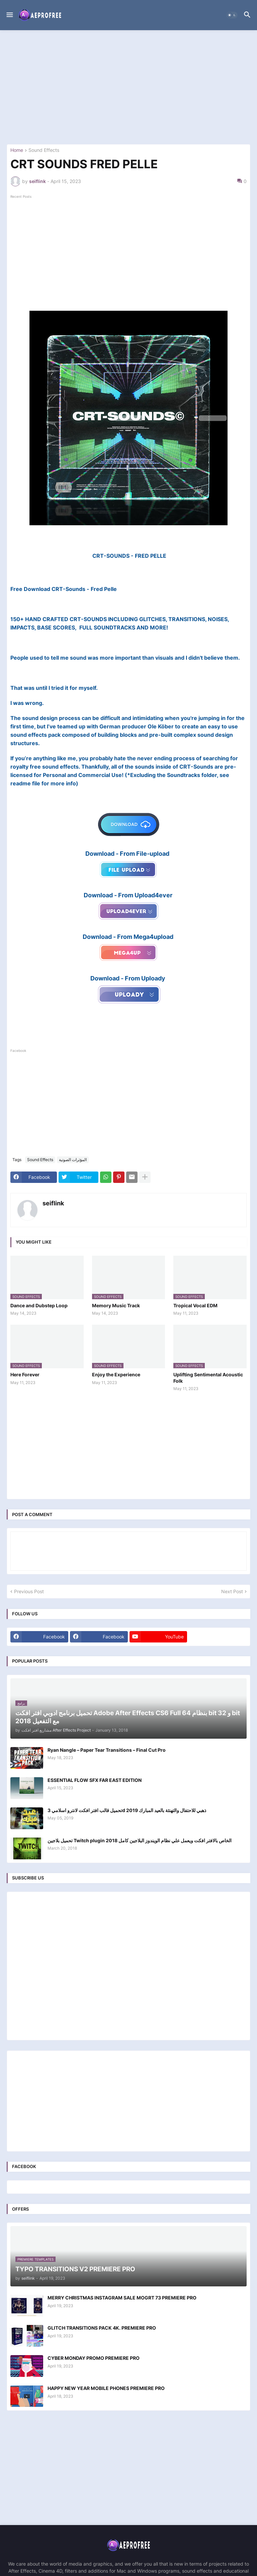 This screenshot has height=2576, width=257. What do you see at coordinates (53, 1203) in the screenshot?
I see `seiflink` at bounding box center [53, 1203].